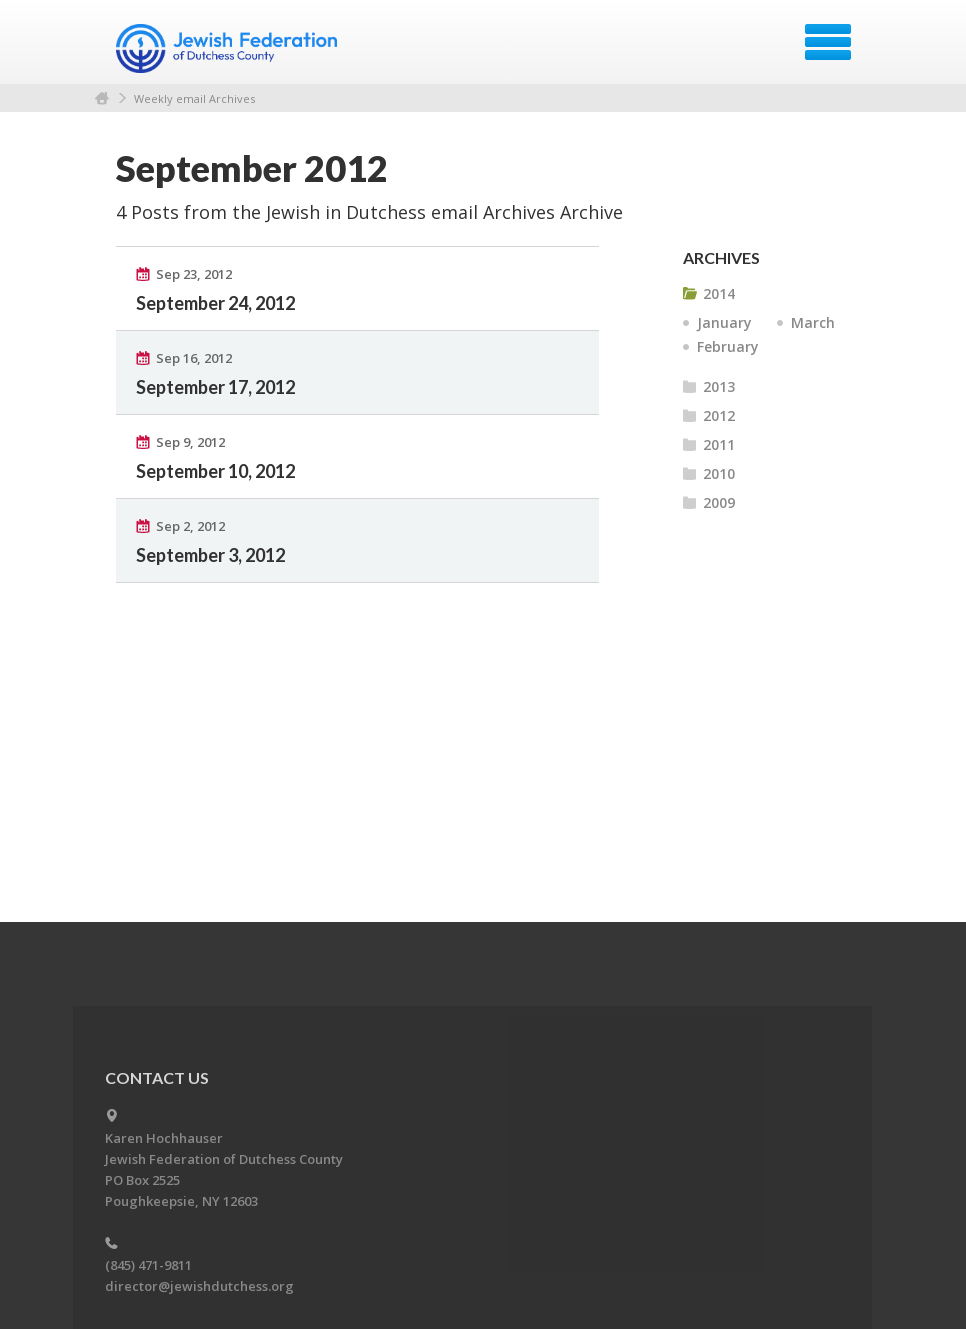  What do you see at coordinates (194, 274) in the screenshot?
I see `Sep 23, 2012` at bounding box center [194, 274].